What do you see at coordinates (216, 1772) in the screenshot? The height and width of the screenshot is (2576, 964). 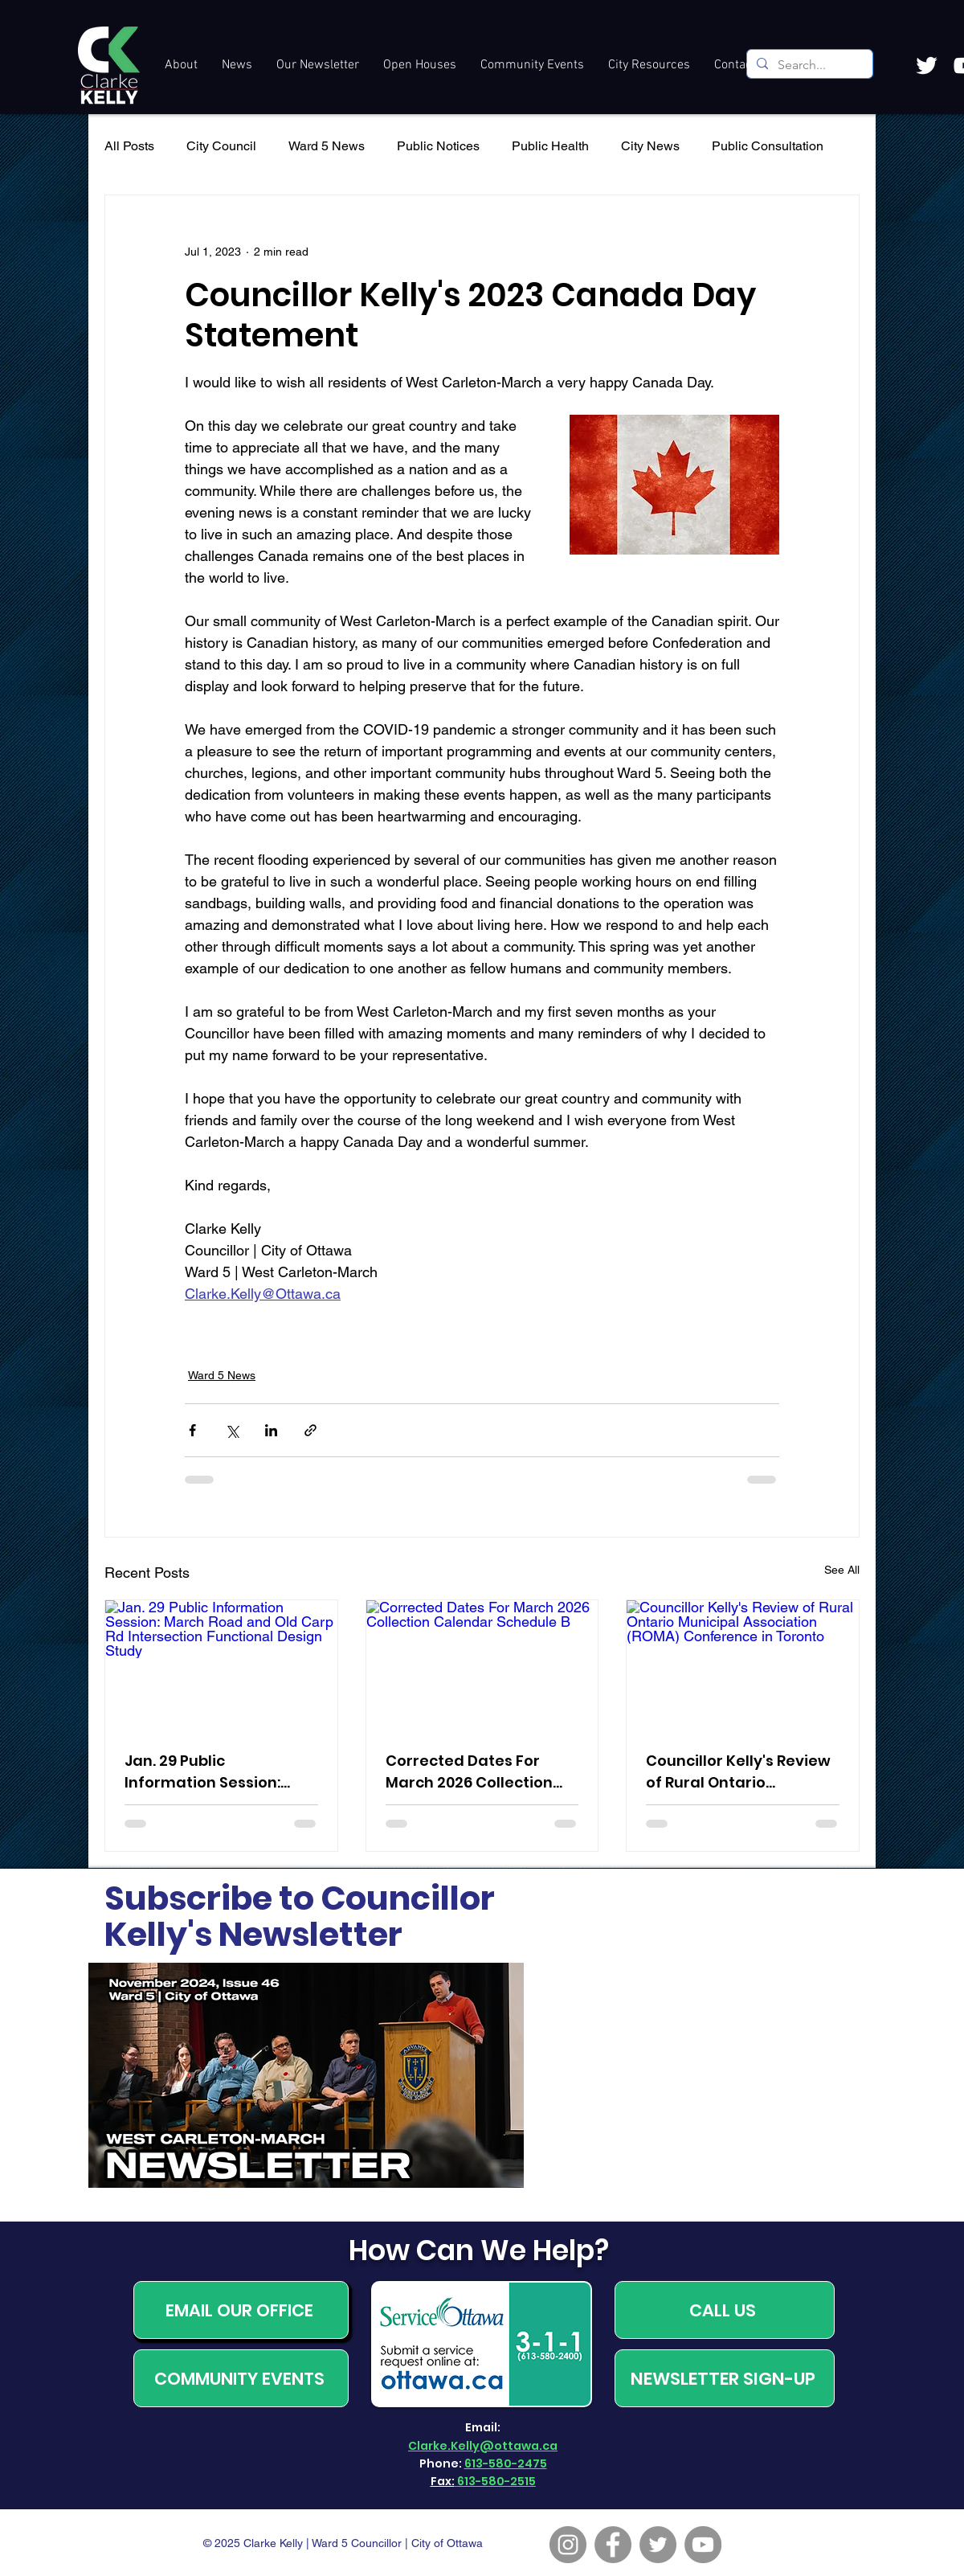 I see `Jan. 29 Public Information Session: March Road and Old Carp Rd Intersection Functional Design Study` at bounding box center [216, 1772].